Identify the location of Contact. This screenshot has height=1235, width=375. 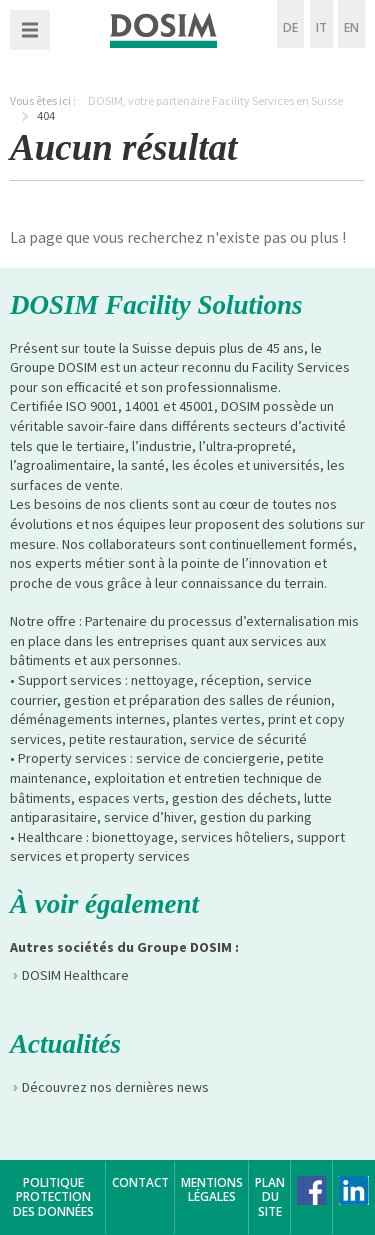
(140, 1182).